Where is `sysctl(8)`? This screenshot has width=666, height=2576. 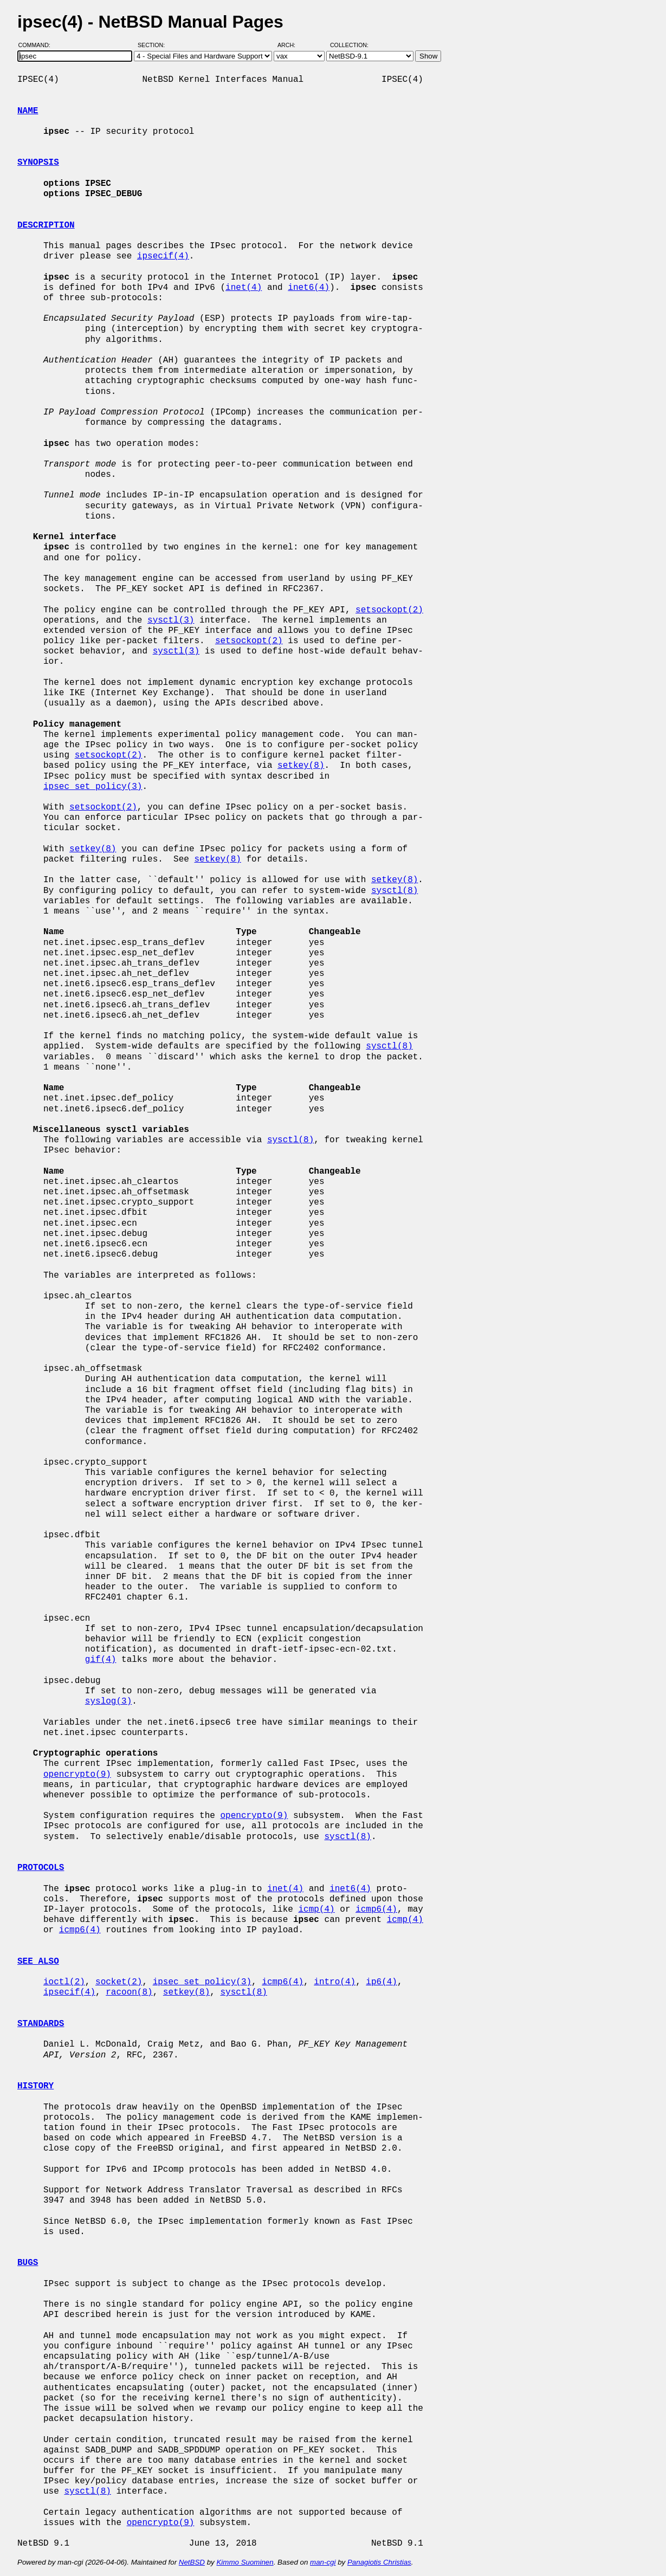 sysctl(8) is located at coordinates (394, 891).